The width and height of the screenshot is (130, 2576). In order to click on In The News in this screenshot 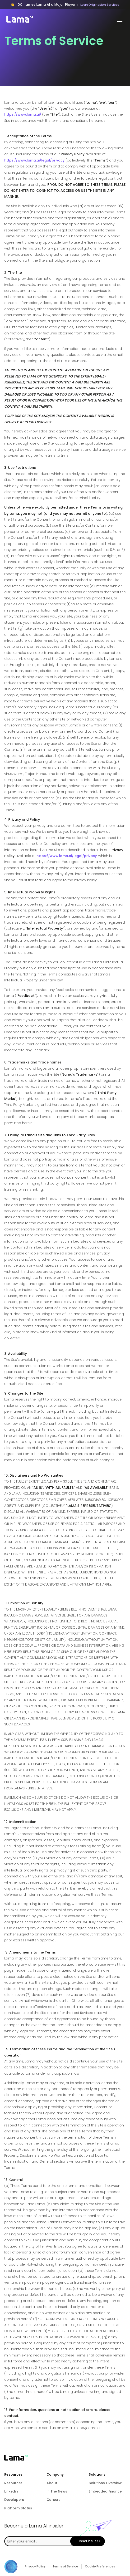, I will do `click(56, 2491)`.